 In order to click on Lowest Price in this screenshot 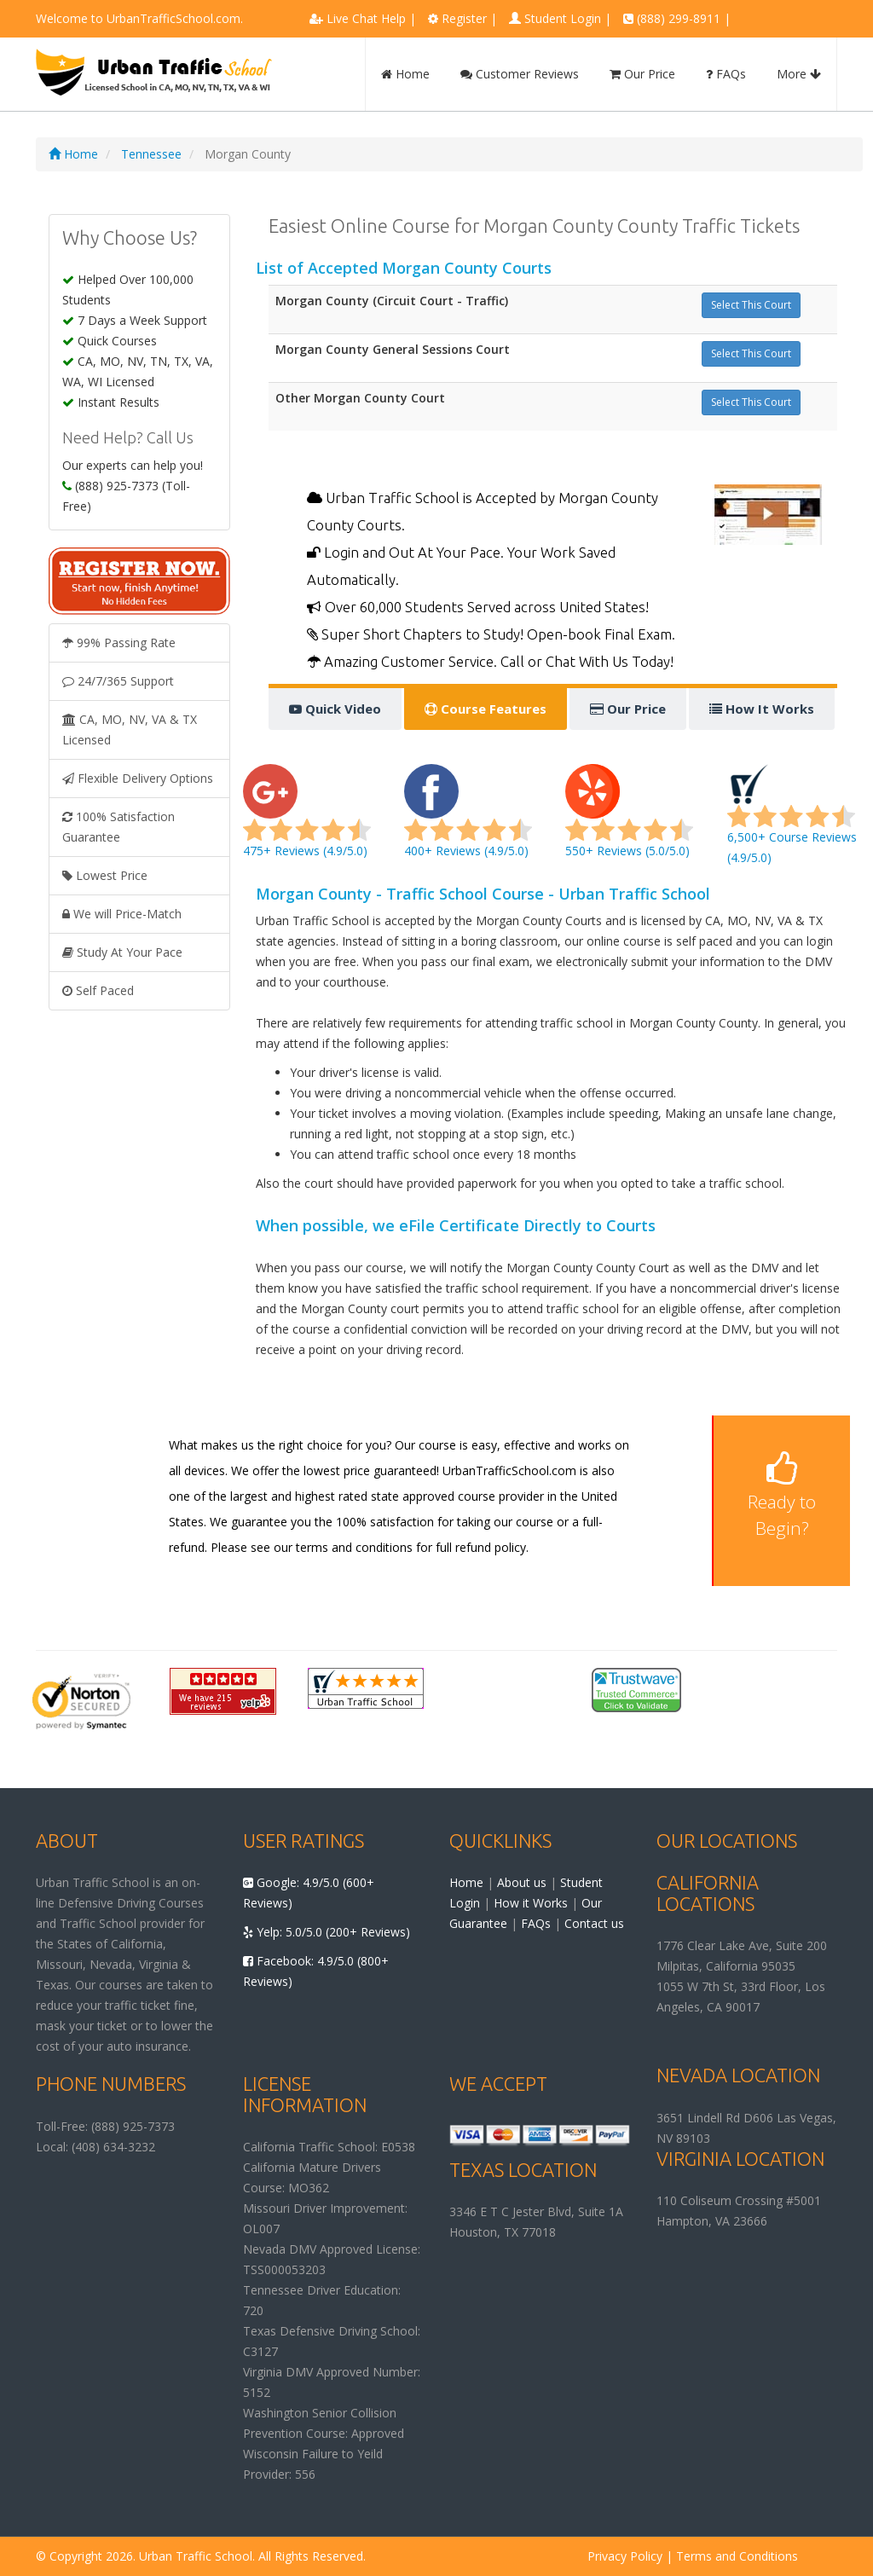, I will do `click(104, 875)`.